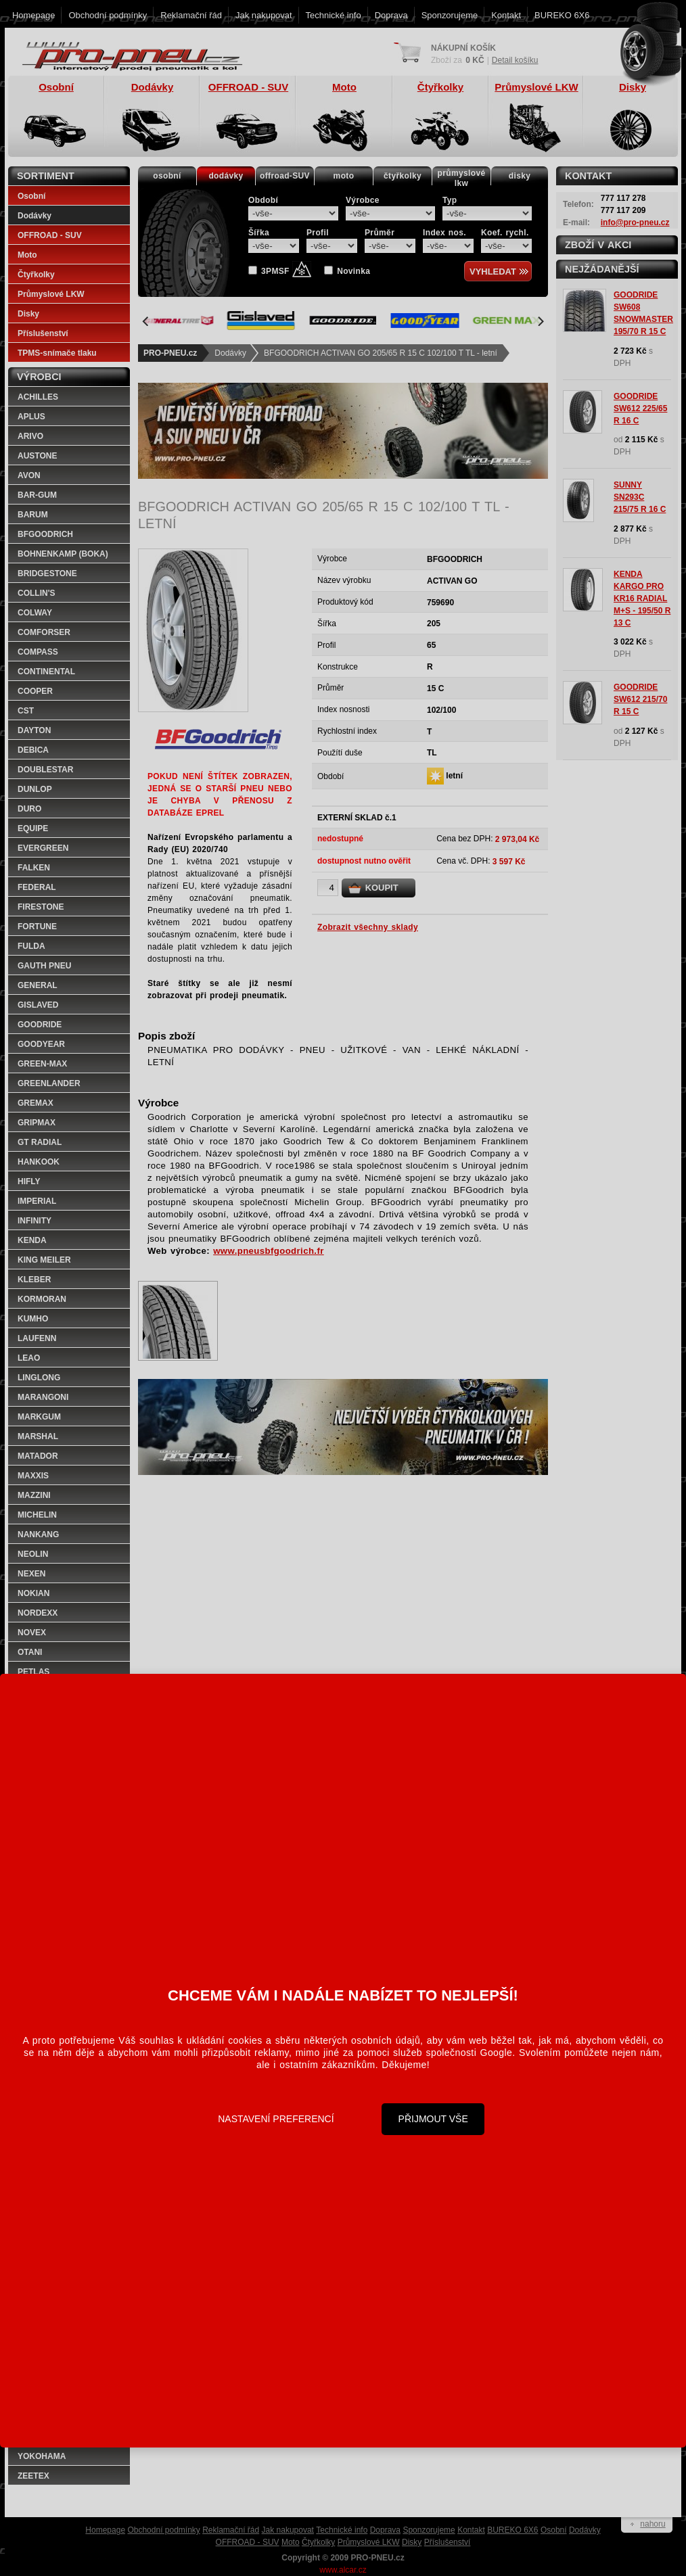 The height and width of the screenshot is (2576, 686). What do you see at coordinates (44, 632) in the screenshot?
I see `COMFORSER` at bounding box center [44, 632].